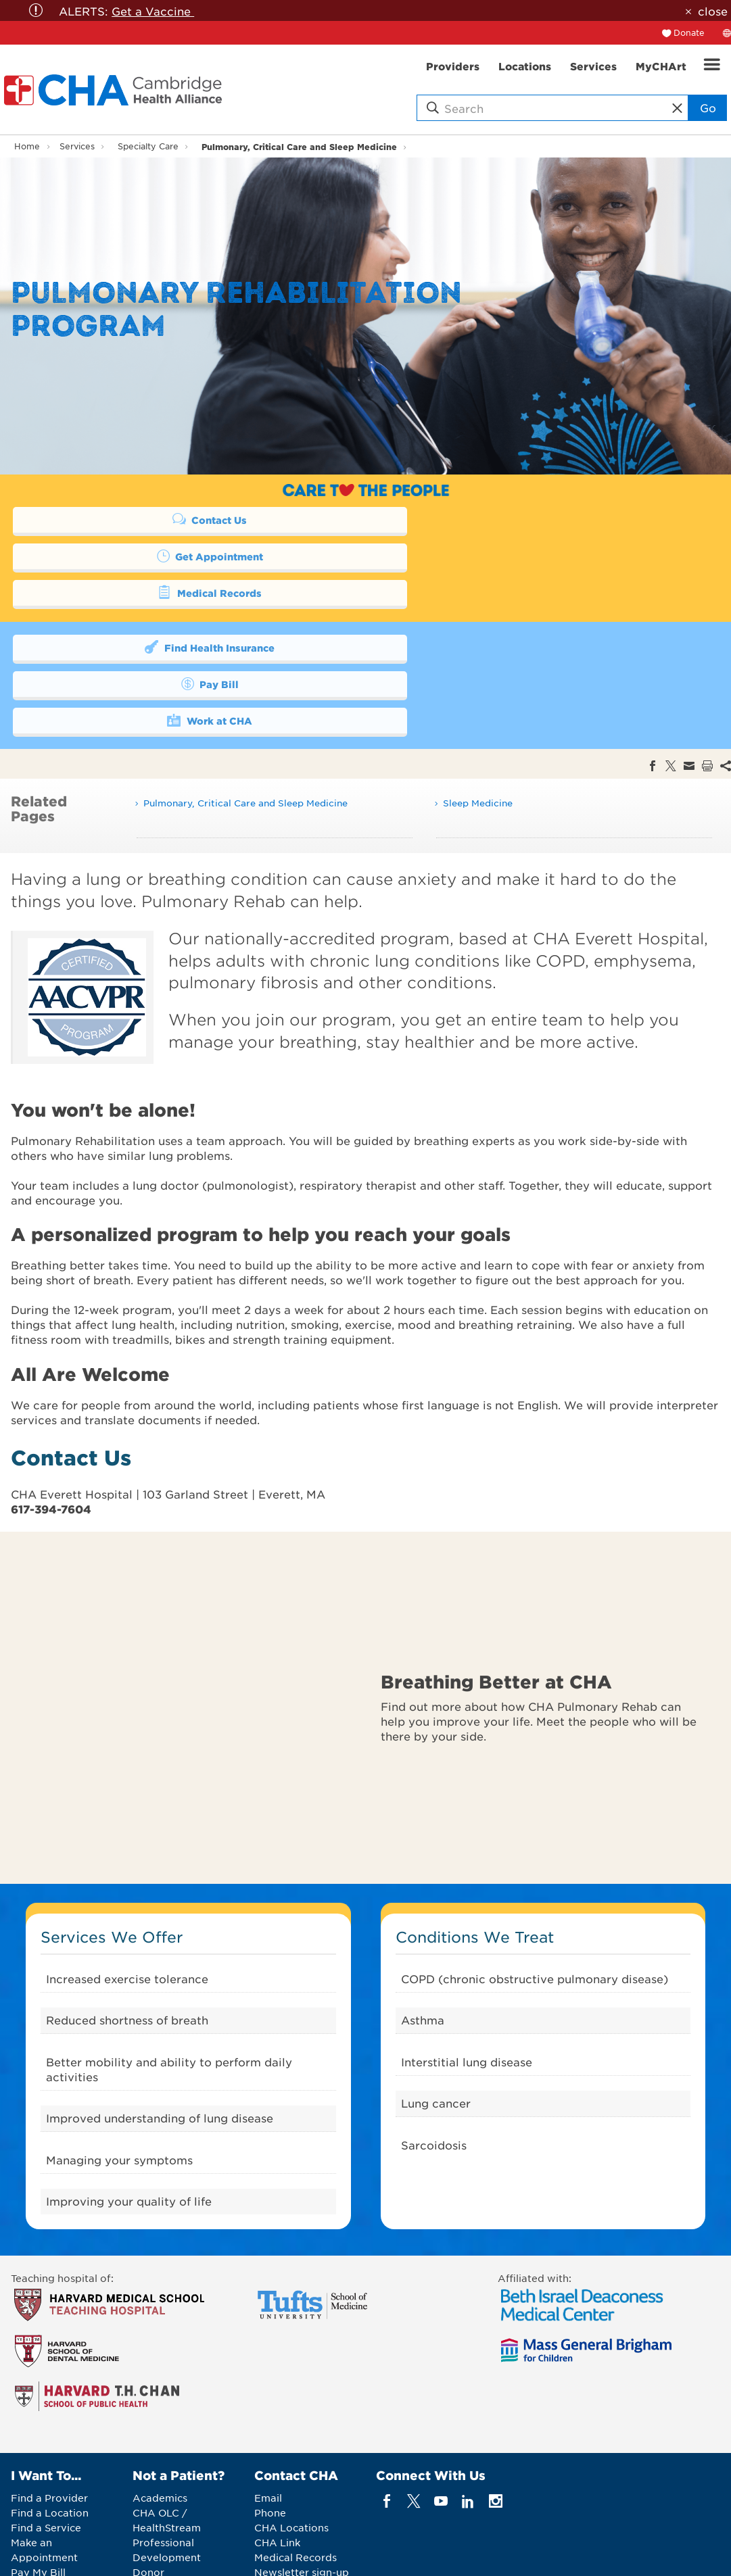  I want to click on Get a Vaccine, so click(153, 11).